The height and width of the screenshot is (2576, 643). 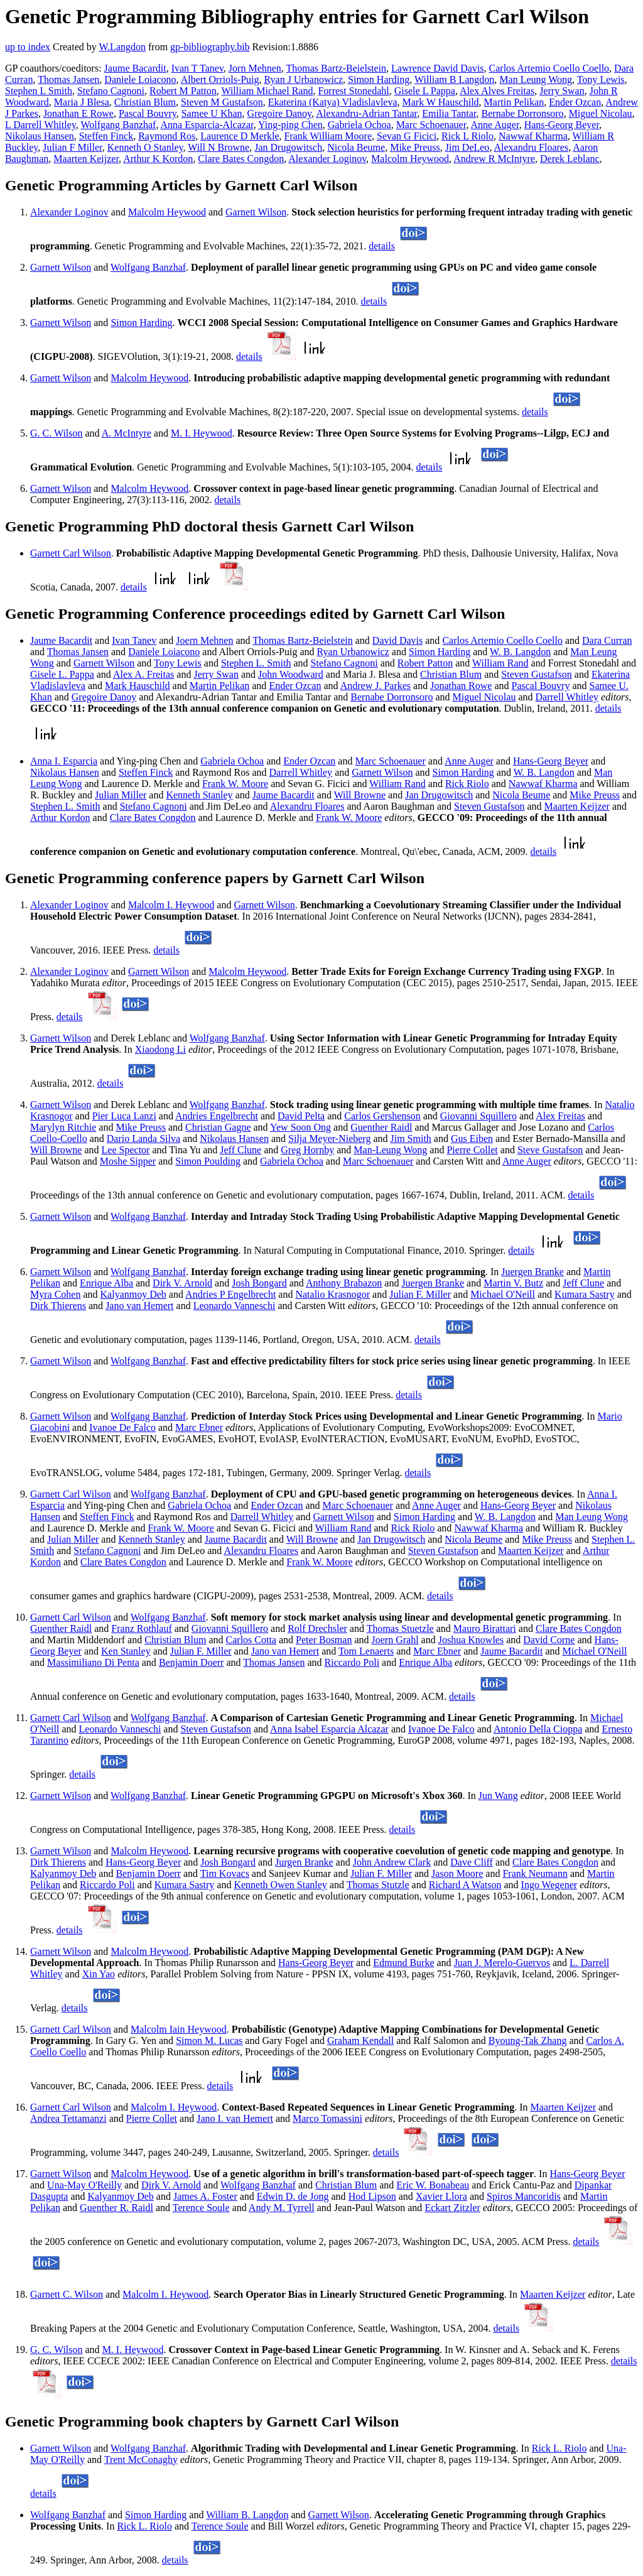 I want to click on Jaume Bacardit, so click(x=135, y=68).